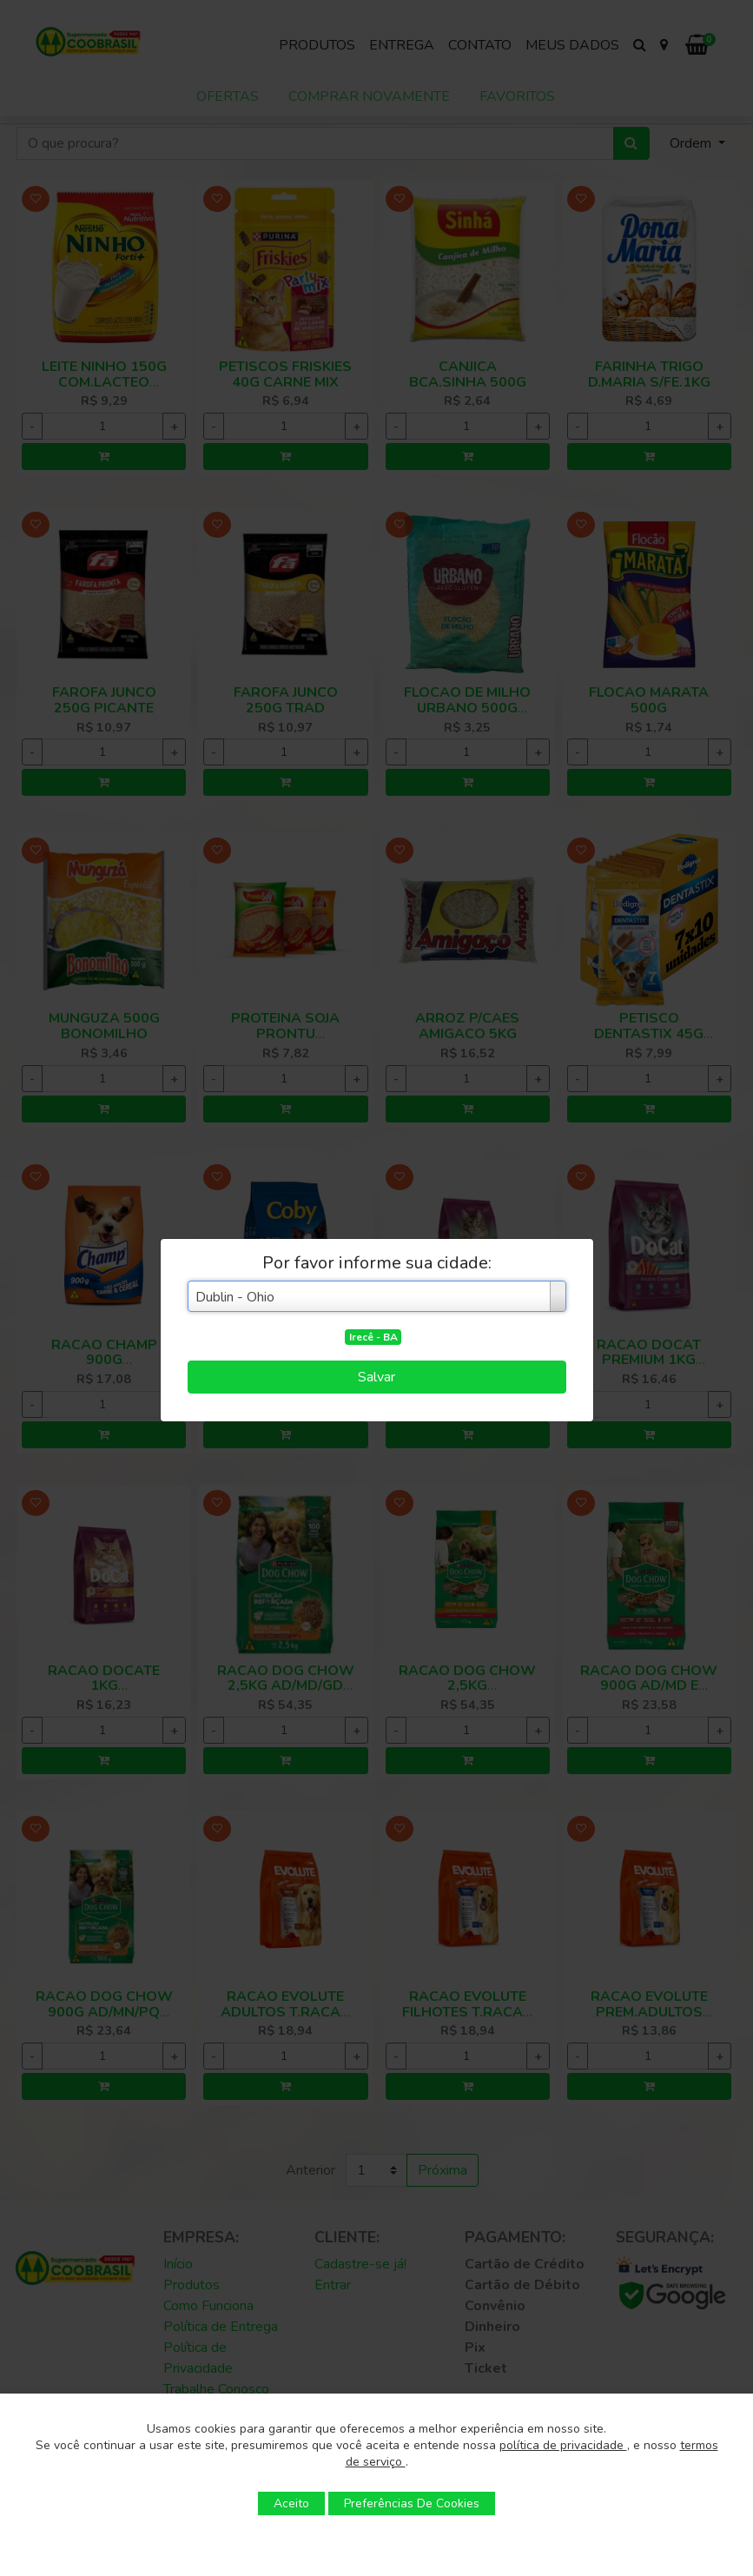 The height and width of the screenshot is (2576, 753). Describe the element at coordinates (373, 1337) in the screenshot. I see `Irecê - BA` at that location.